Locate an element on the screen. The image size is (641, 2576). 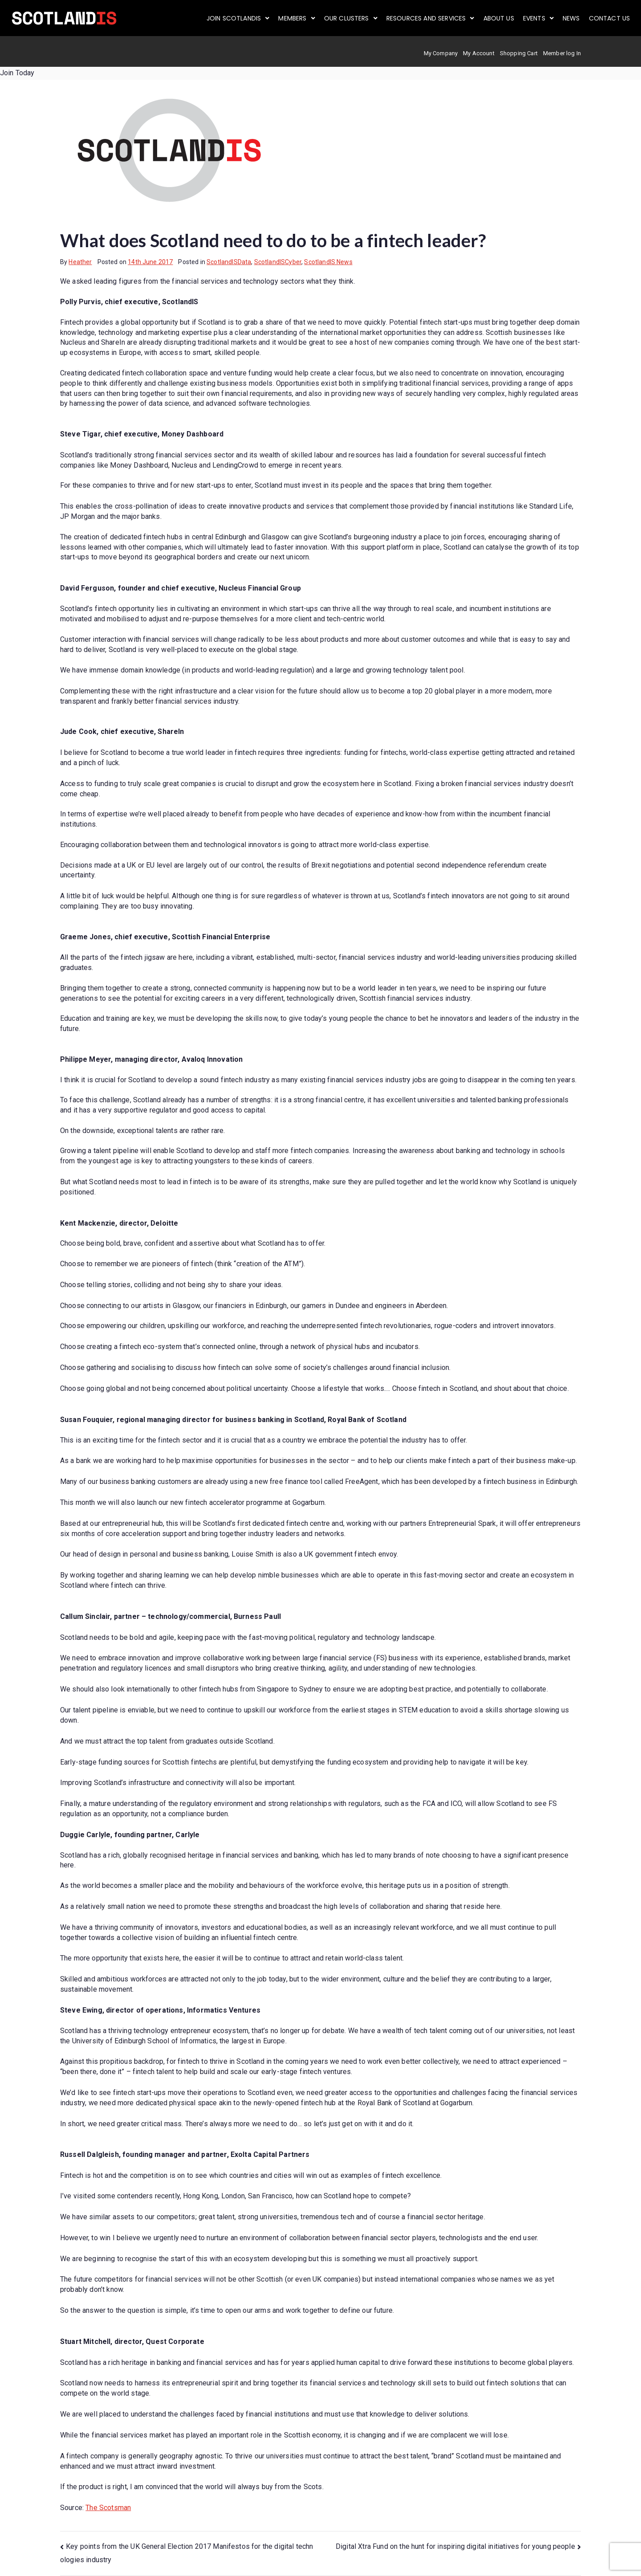
[button] is located at coordinates (238, 18).